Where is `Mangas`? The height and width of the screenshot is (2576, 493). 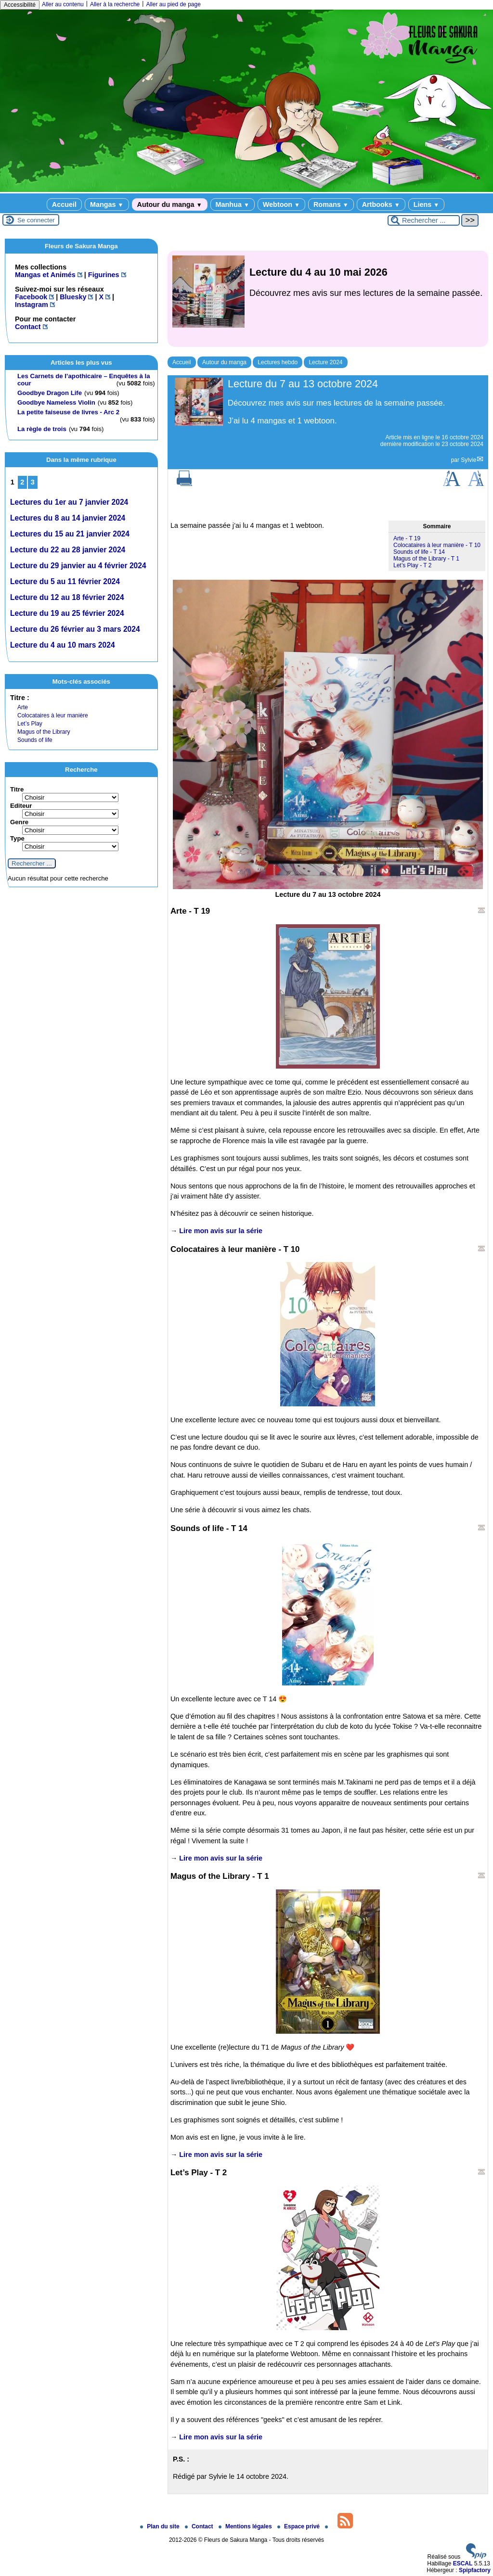 Mangas is located at coordinates (106, 204).